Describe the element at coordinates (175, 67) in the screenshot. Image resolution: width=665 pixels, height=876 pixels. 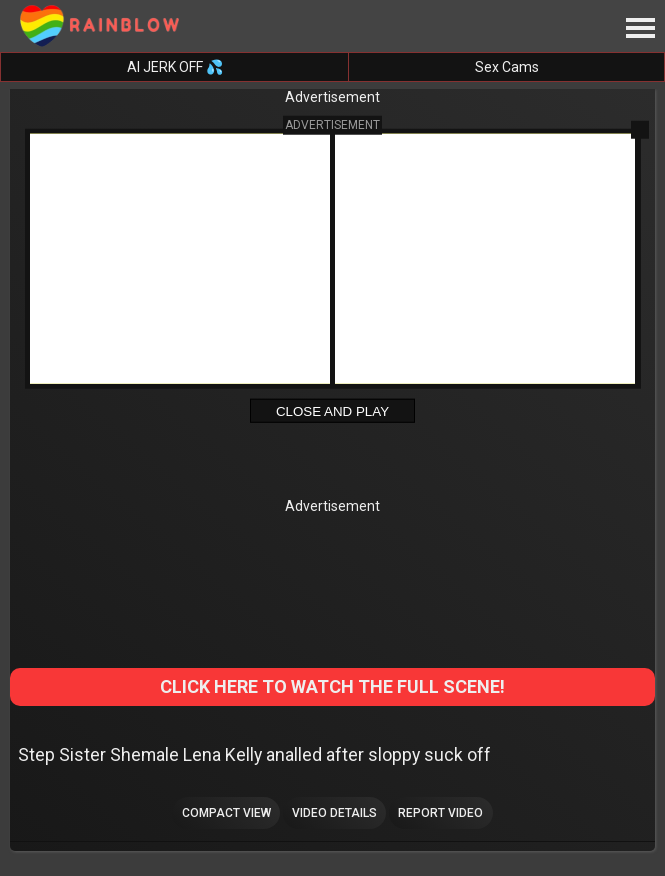
I see `AI JERK OFF 💦` at that location.